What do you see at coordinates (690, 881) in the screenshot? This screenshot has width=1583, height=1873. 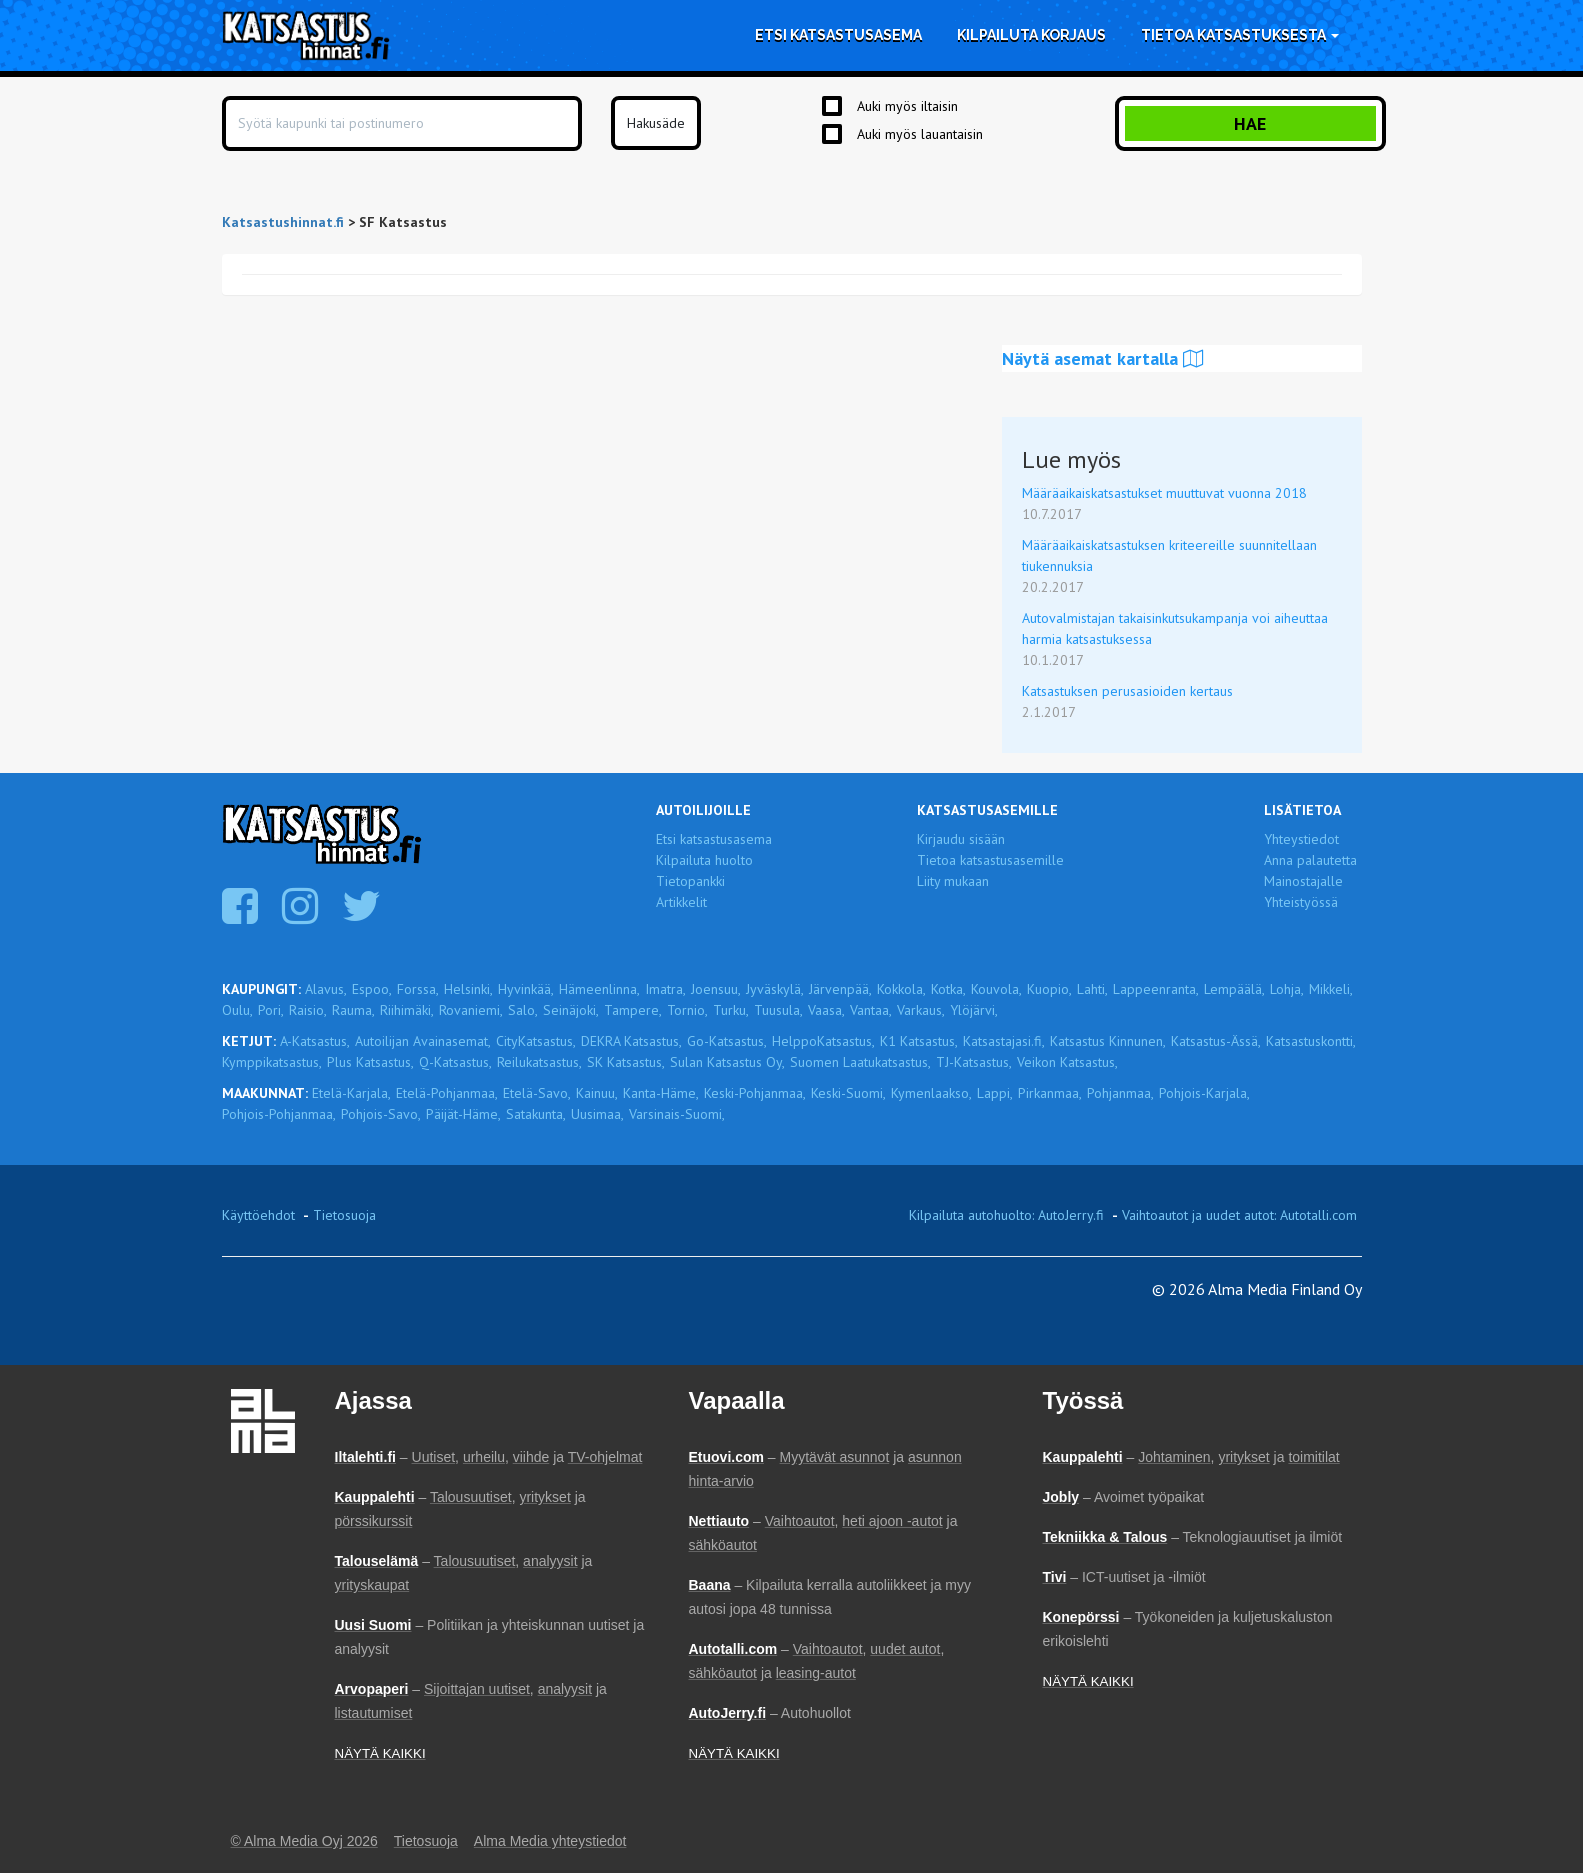 I see `Tietopankki` at bounding box center [690, 881].